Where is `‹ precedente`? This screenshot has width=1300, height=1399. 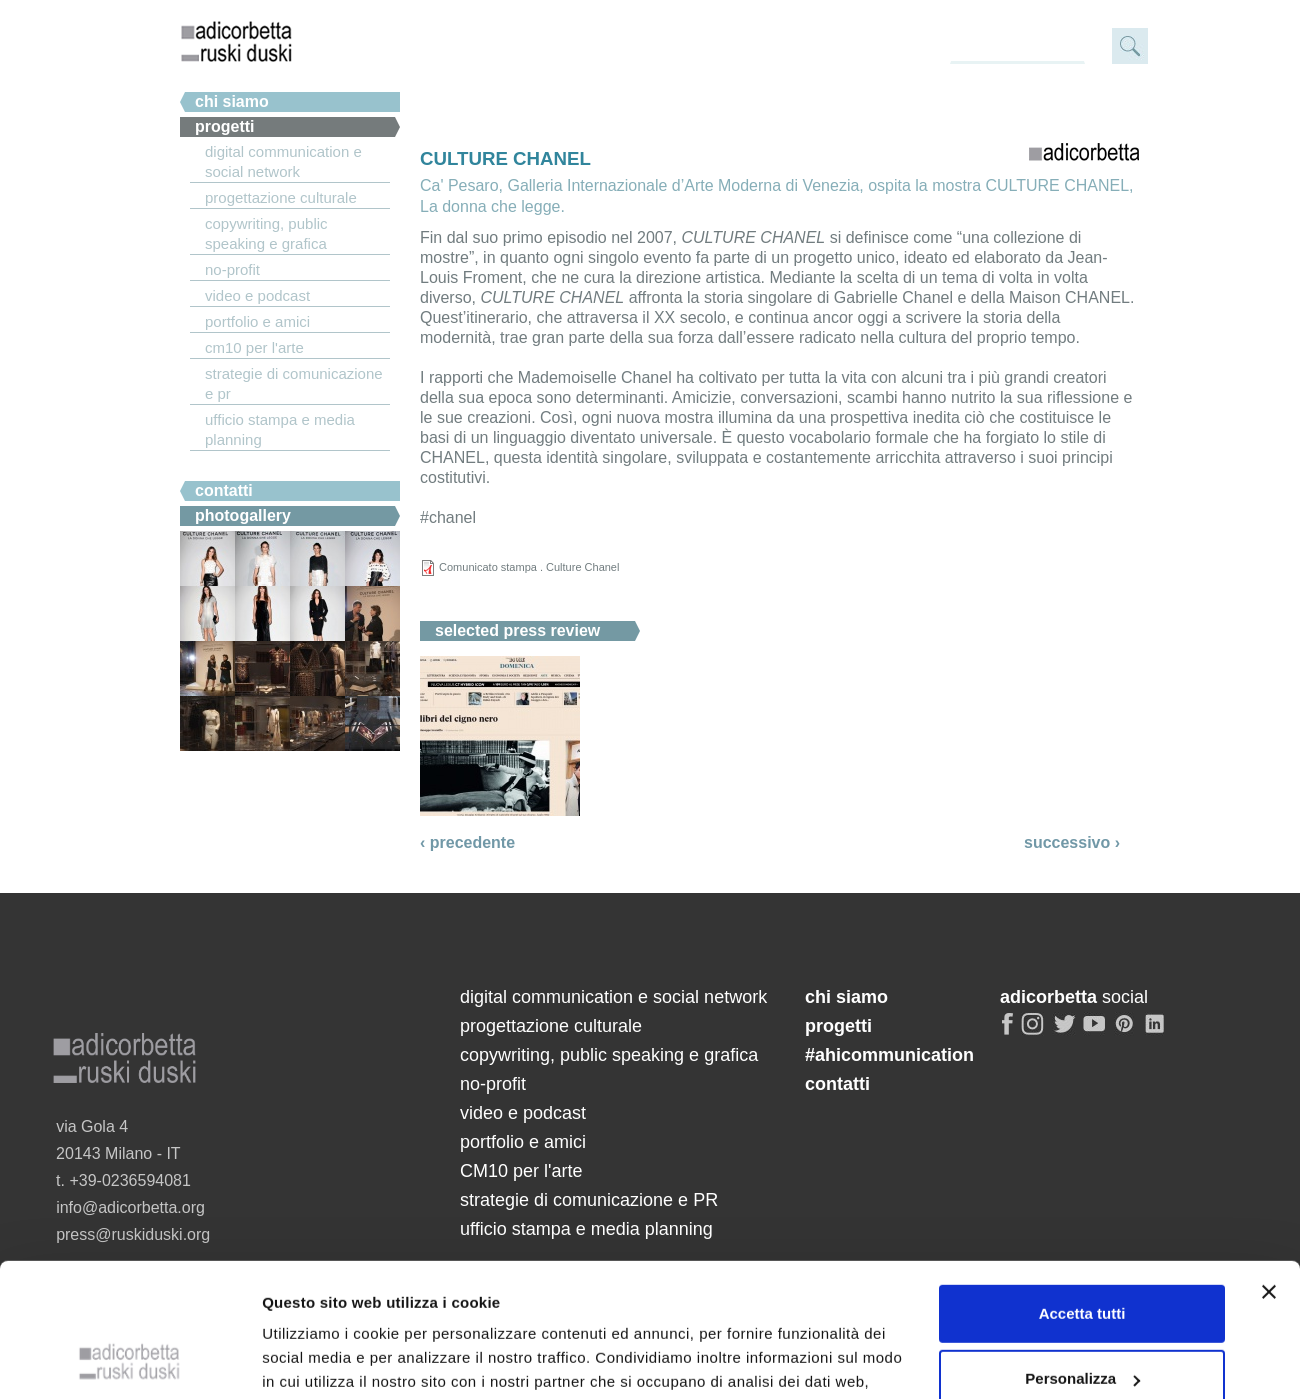 ‹ precedente is located at coordinates (467, 842).